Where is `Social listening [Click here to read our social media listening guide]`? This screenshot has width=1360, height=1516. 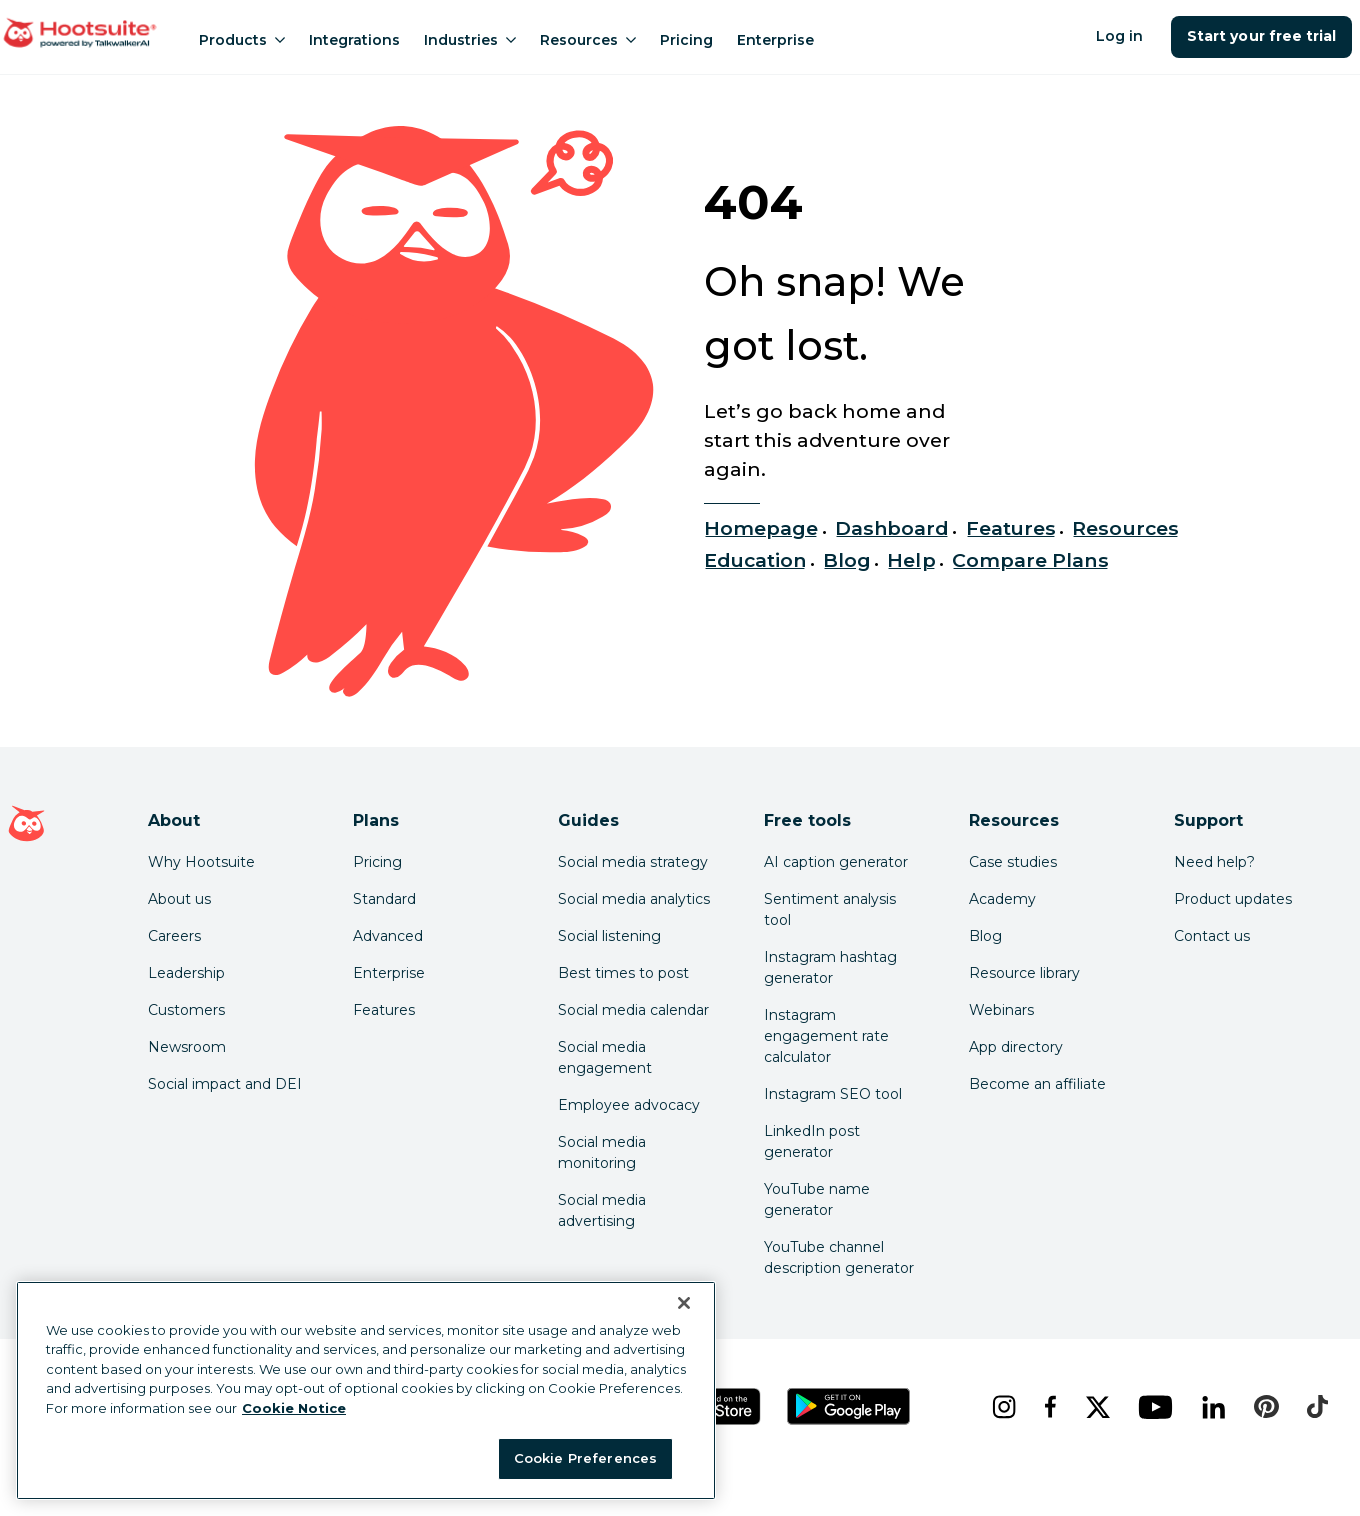
Social listening [Click here to read our social media listening guide] is located at coordinates (609, 936).